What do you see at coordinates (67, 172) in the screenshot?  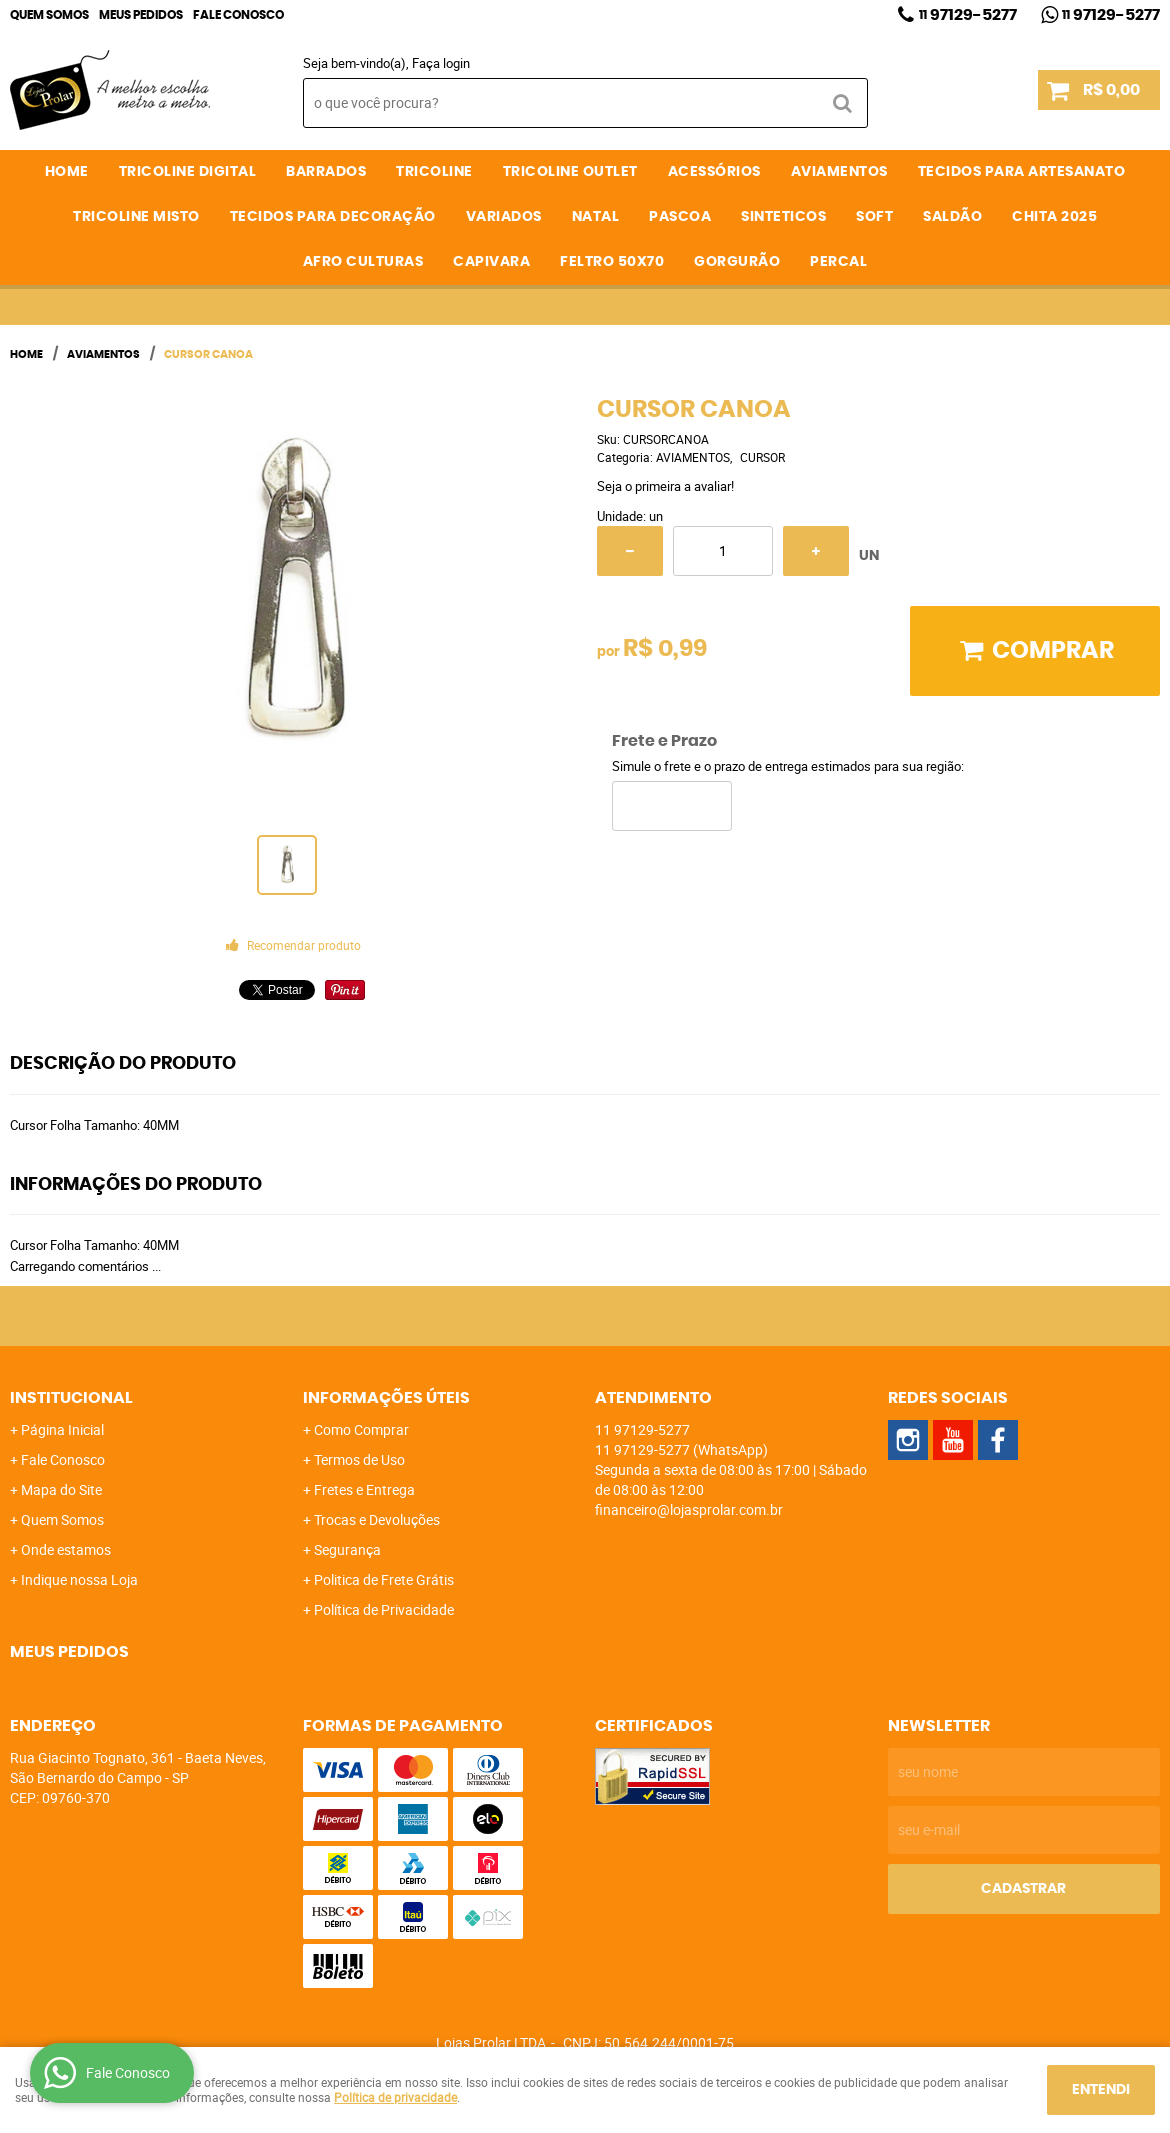 I see `Home` at bounding box center [67, 172].